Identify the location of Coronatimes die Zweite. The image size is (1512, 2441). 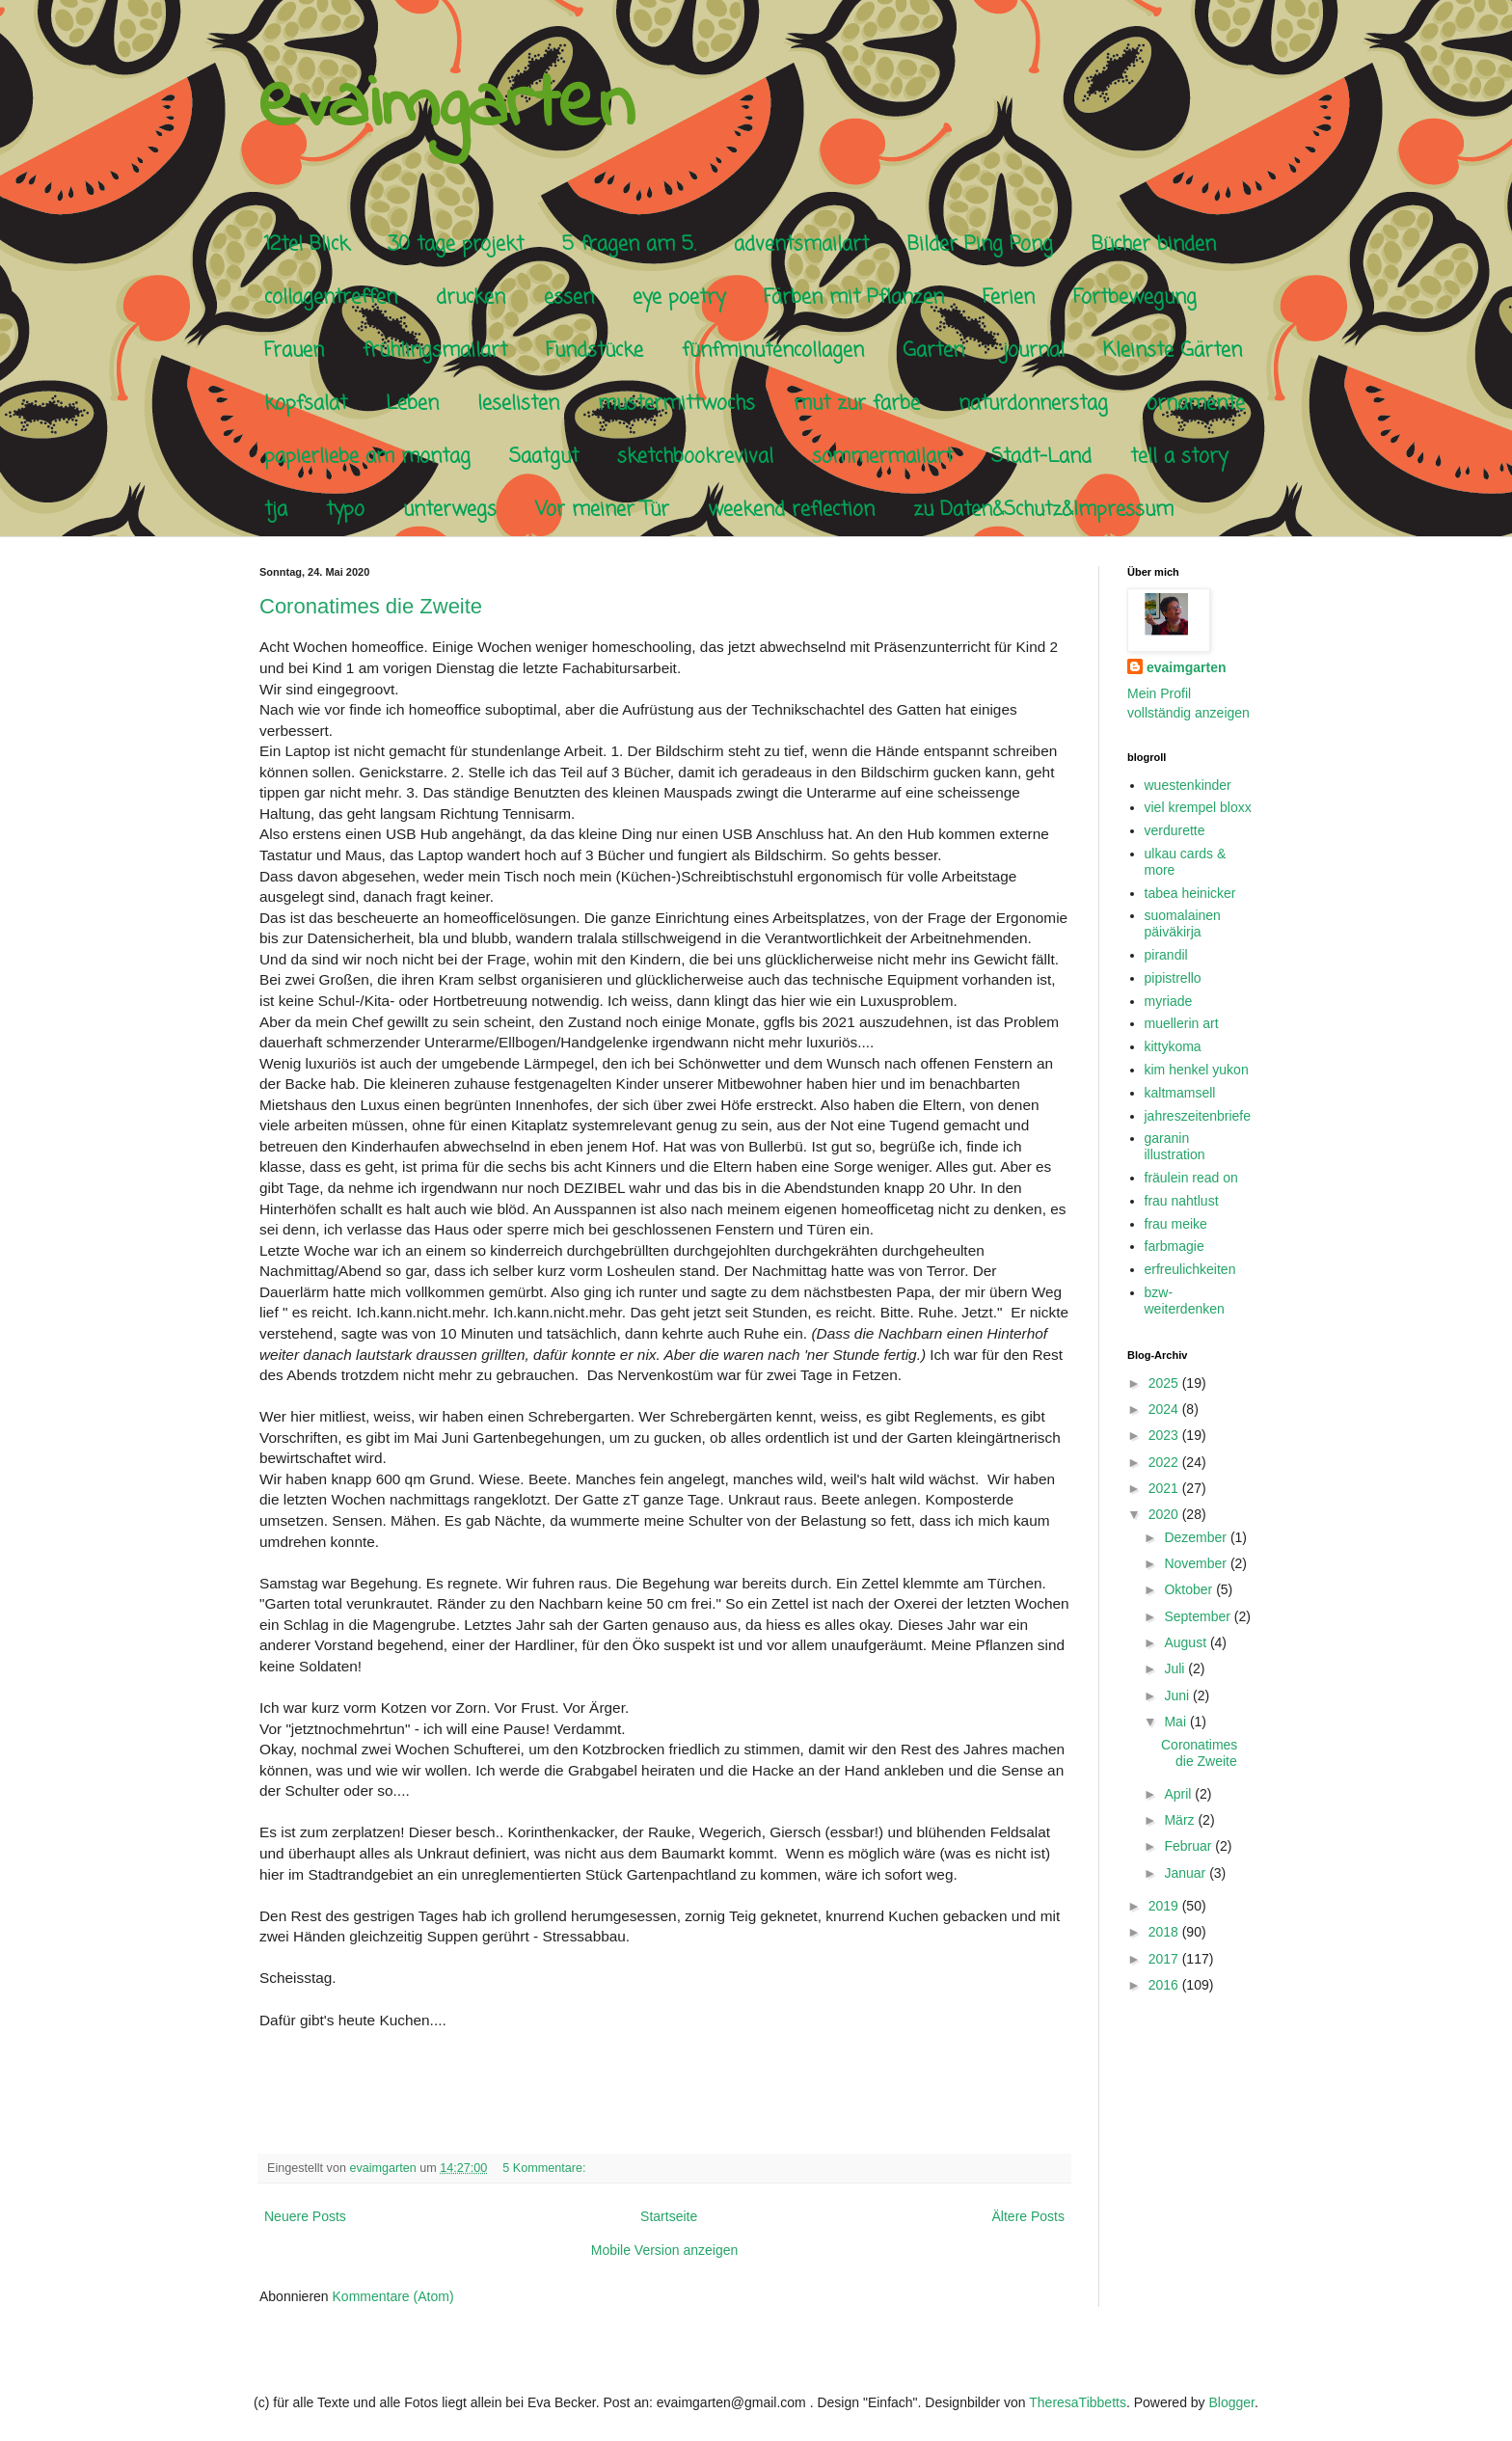
(370, 606).